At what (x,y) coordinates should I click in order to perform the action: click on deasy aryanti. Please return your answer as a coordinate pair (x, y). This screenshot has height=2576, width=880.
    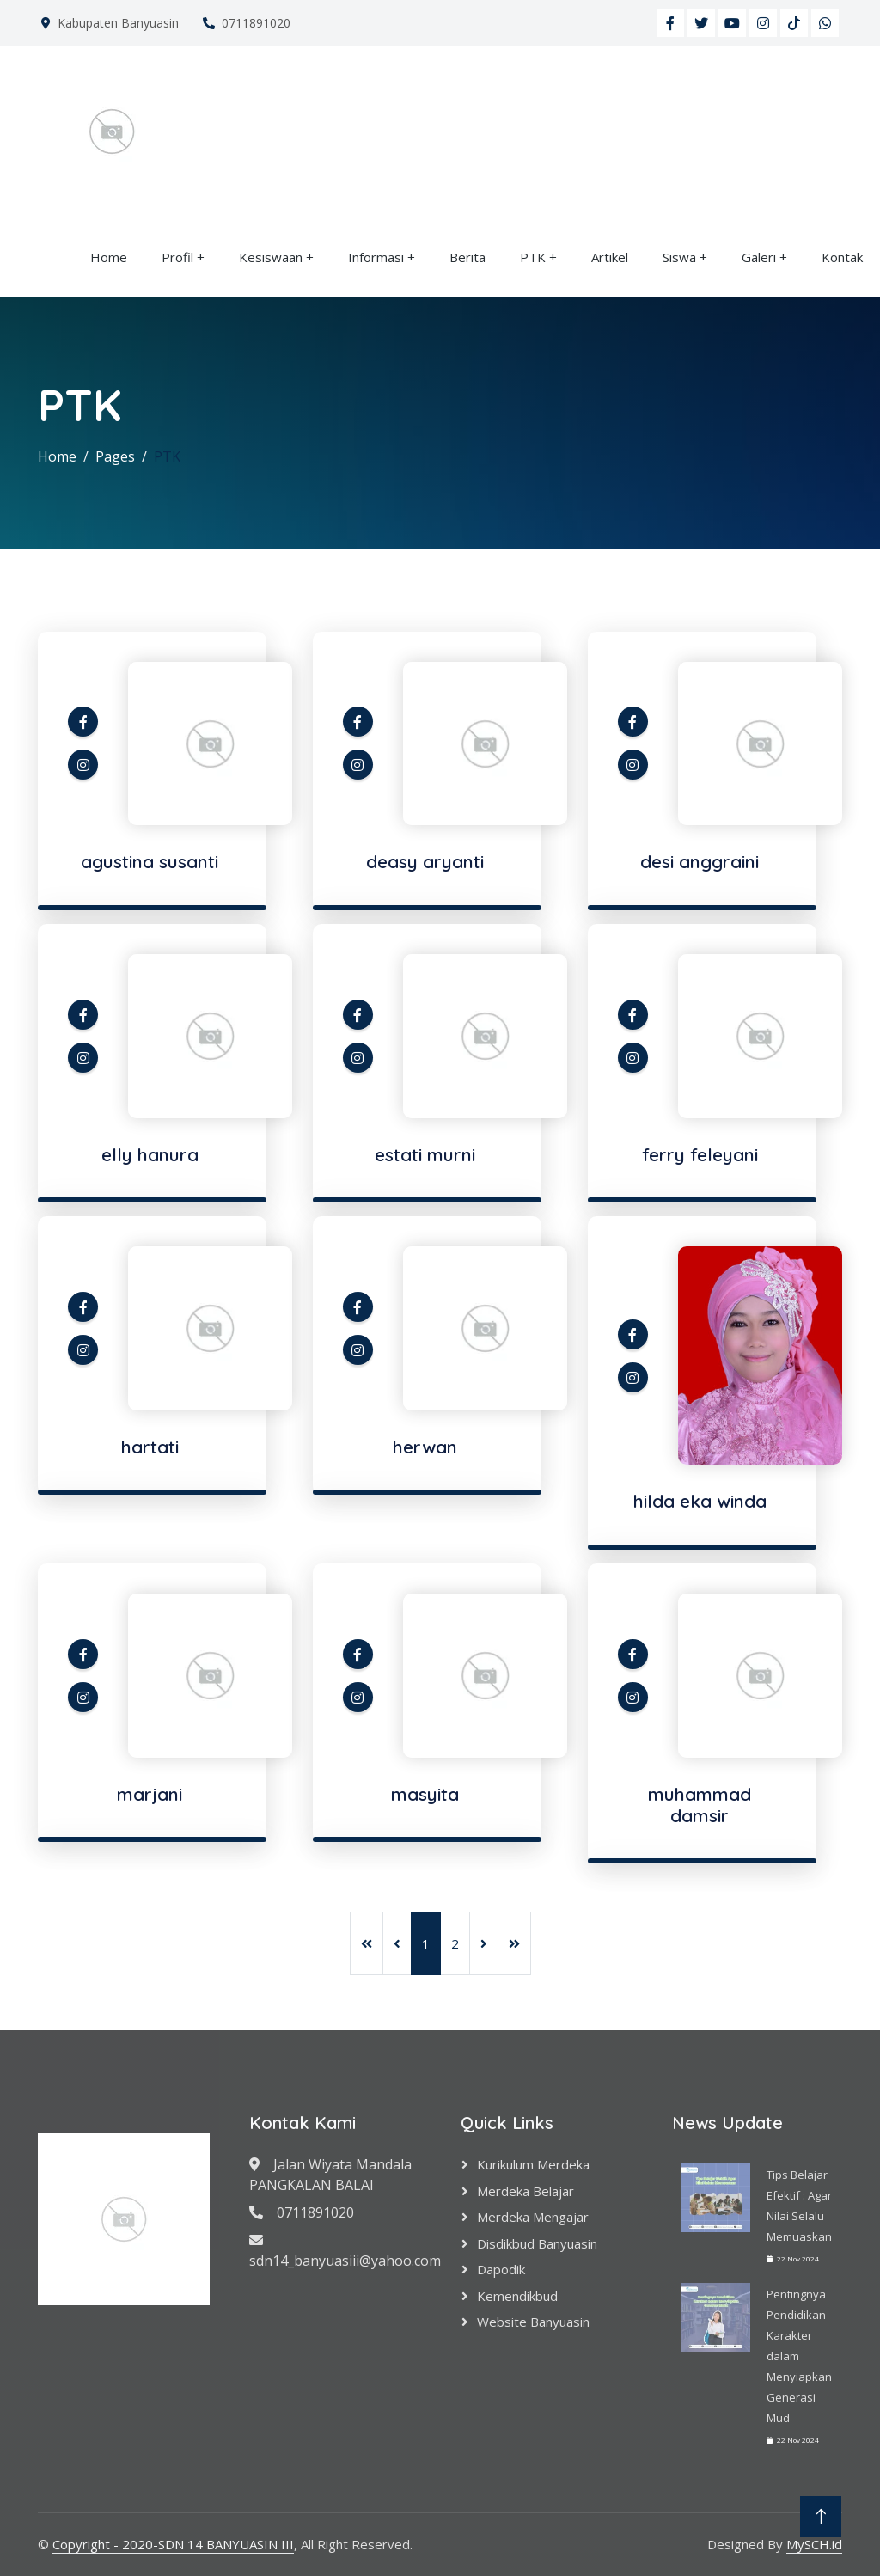
    Looking at the image, I should click on (425, 861).